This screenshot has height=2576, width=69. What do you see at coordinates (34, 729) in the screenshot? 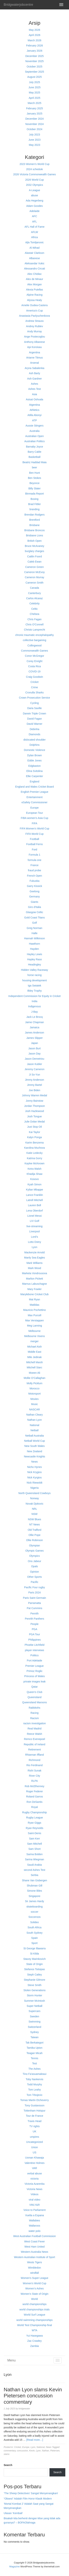
I see `Debinha` at bounding box center [34, 729].